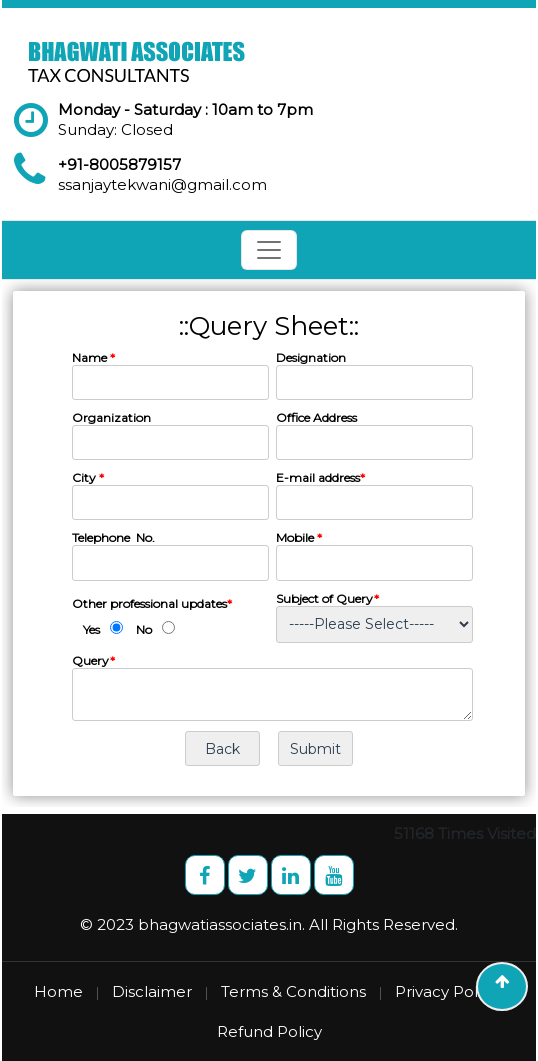  What do you see at coordinates (269, 250) in the screenshot?
I see `[Toggle navigation]` at bounding box center [269, 250].